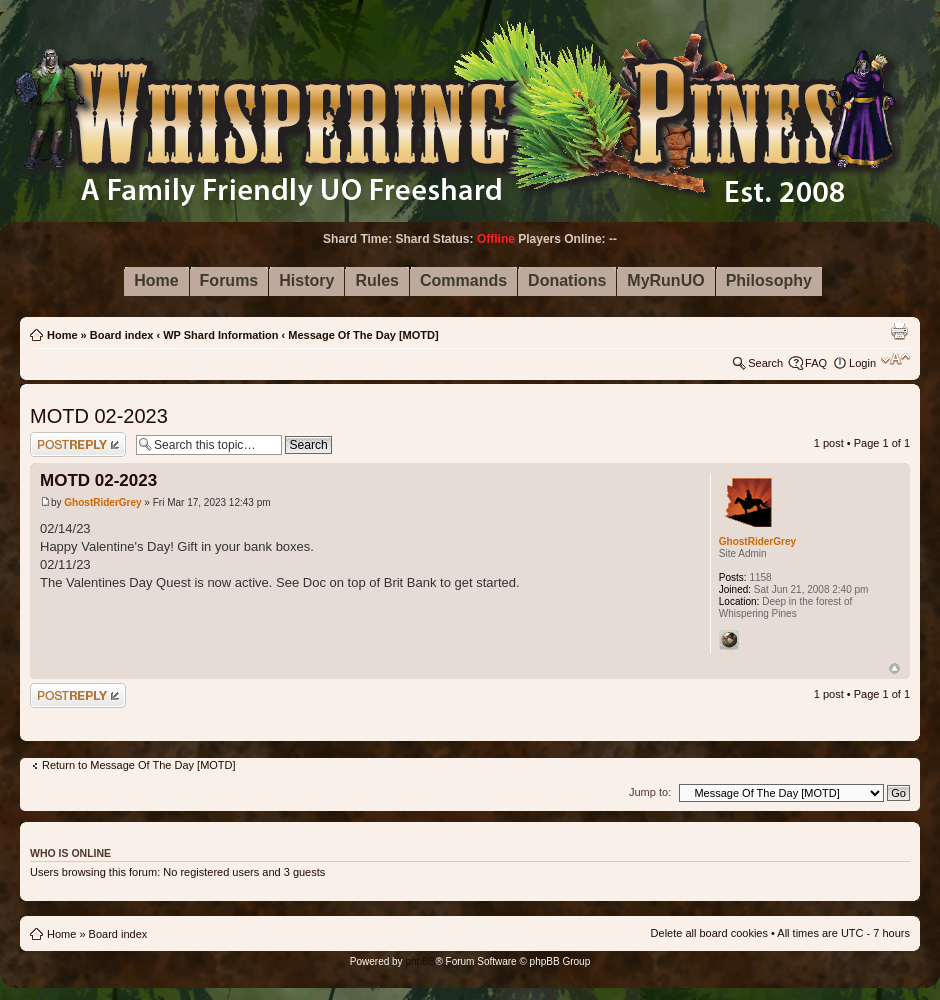 The width and height of the screenshot is (940, 1000). I want to click on phpBB, so click(420, 961).